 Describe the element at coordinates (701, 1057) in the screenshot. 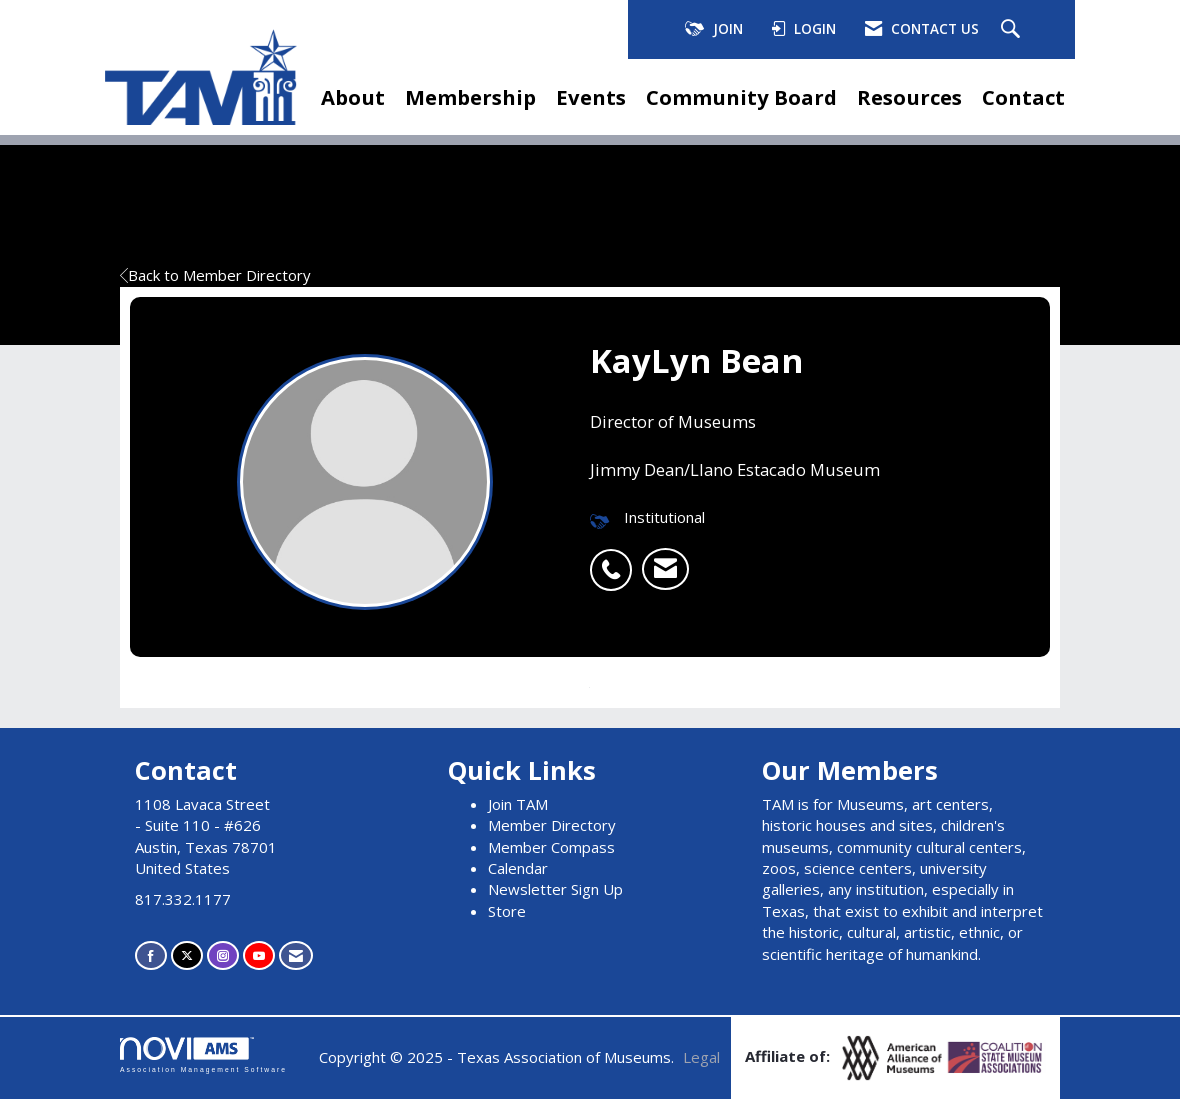

I see `Legal` at that location.